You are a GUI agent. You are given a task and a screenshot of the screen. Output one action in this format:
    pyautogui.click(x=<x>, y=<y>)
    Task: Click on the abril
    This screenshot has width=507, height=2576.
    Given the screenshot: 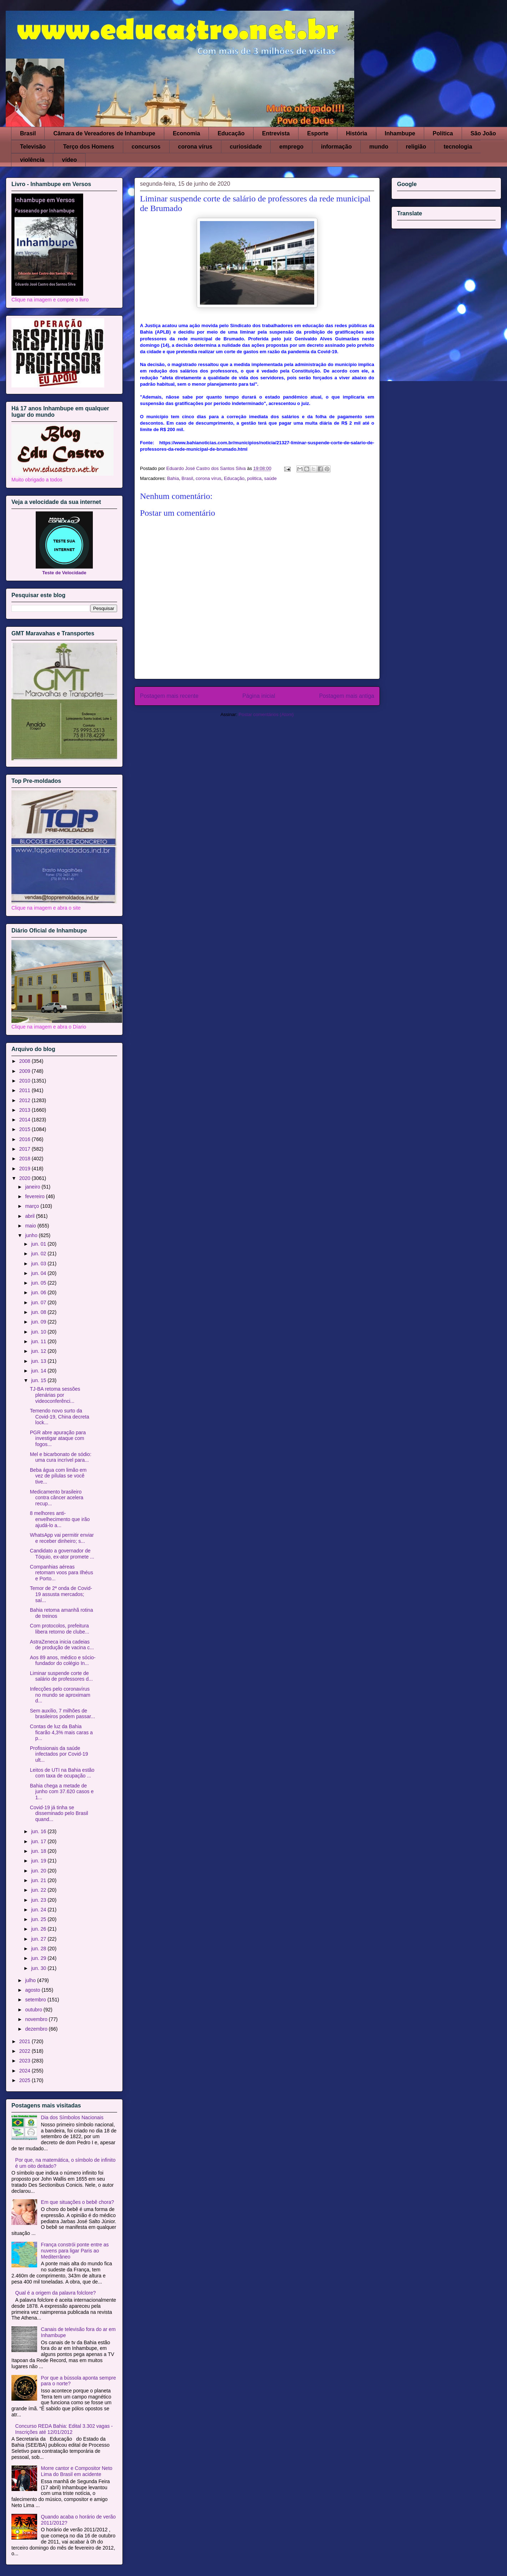 What is the action you would take?
    pyautogui.click(x=30, y=1216)
    